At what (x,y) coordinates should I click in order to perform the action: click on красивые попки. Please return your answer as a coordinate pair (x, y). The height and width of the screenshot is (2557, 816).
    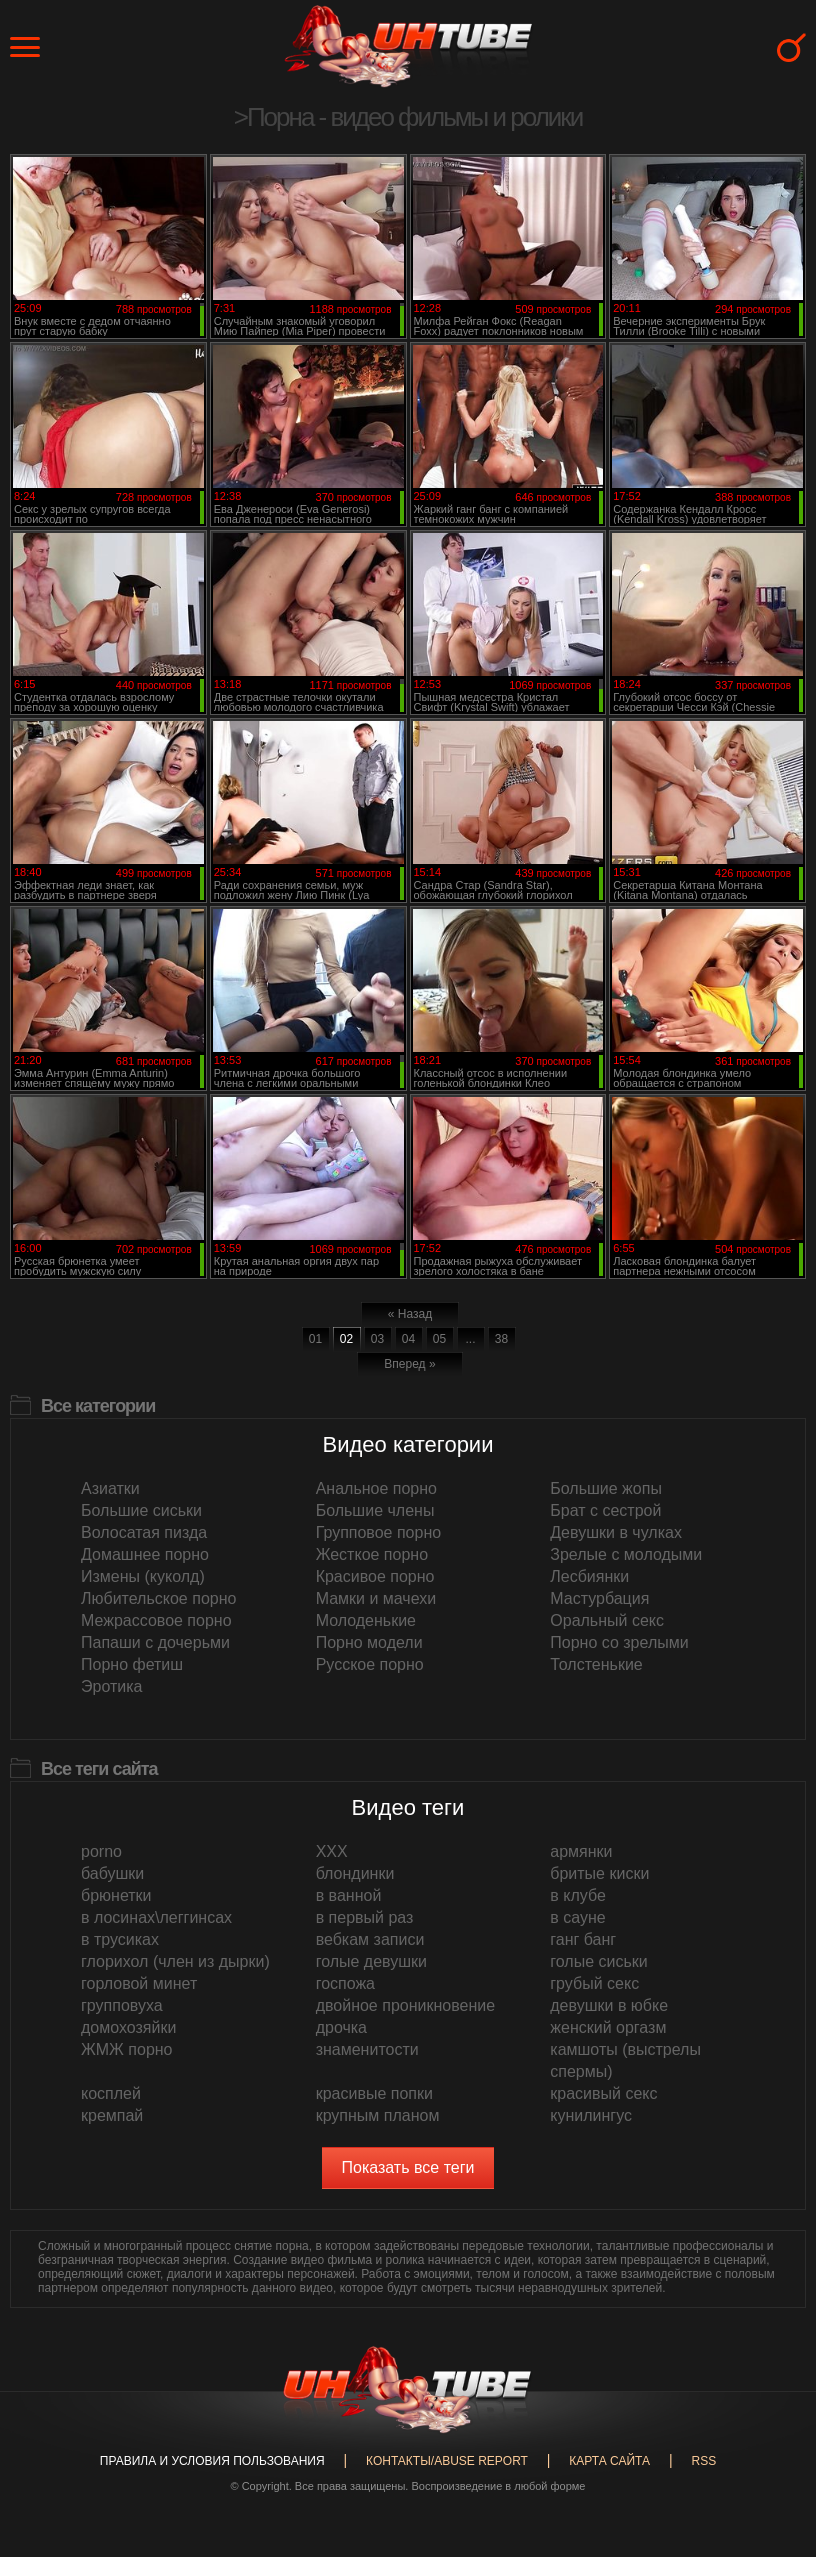
    Looking at the image, I should click on (374, 2093).